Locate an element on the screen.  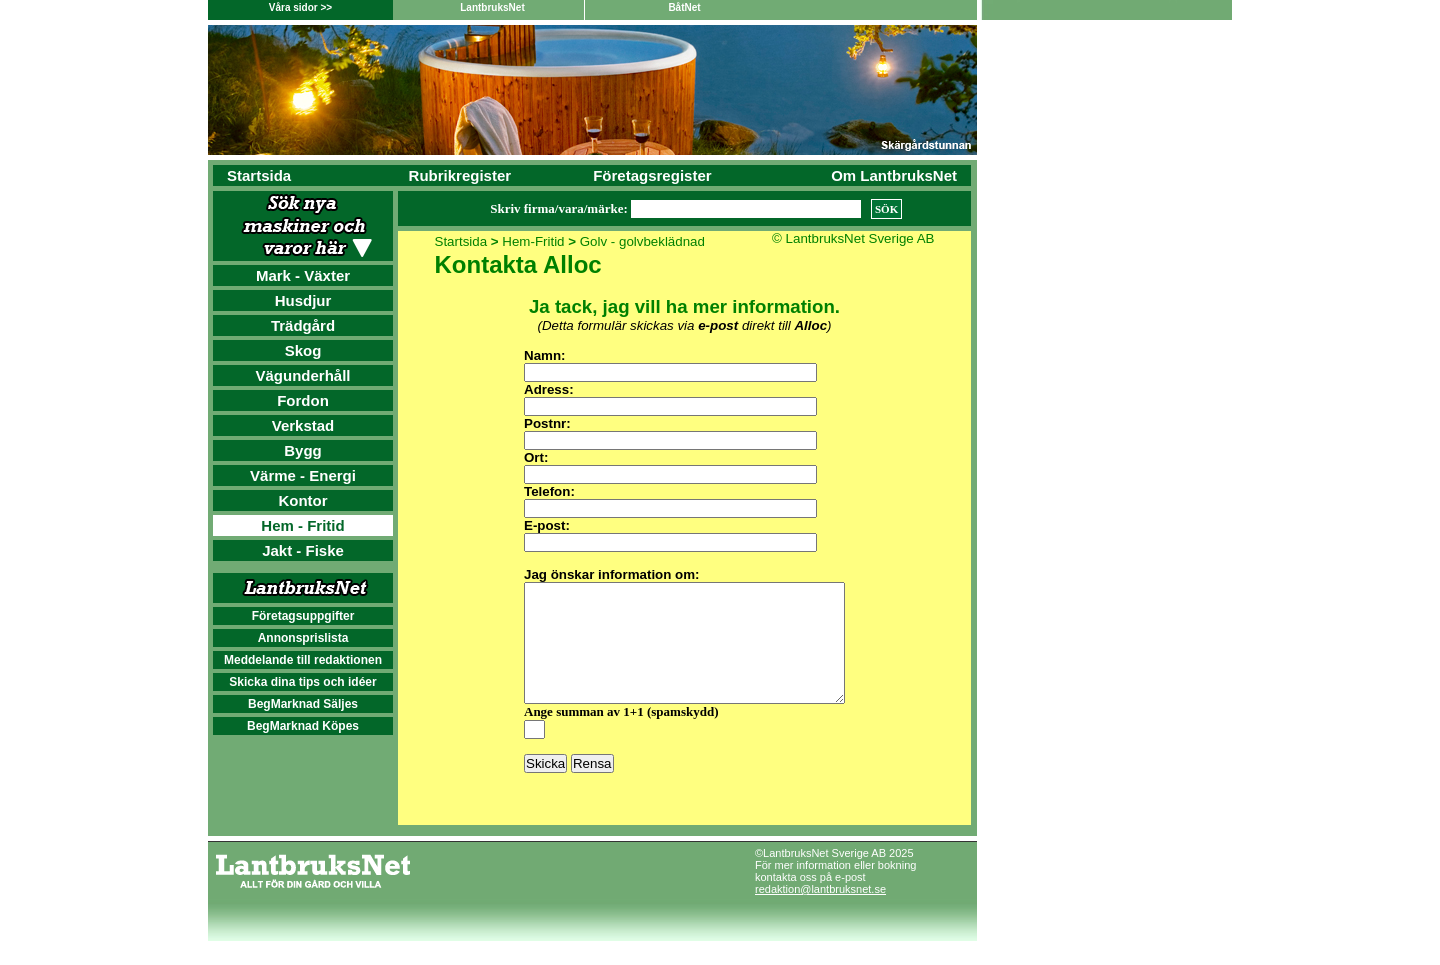
Trädgård is located at coordinates (303, 325).